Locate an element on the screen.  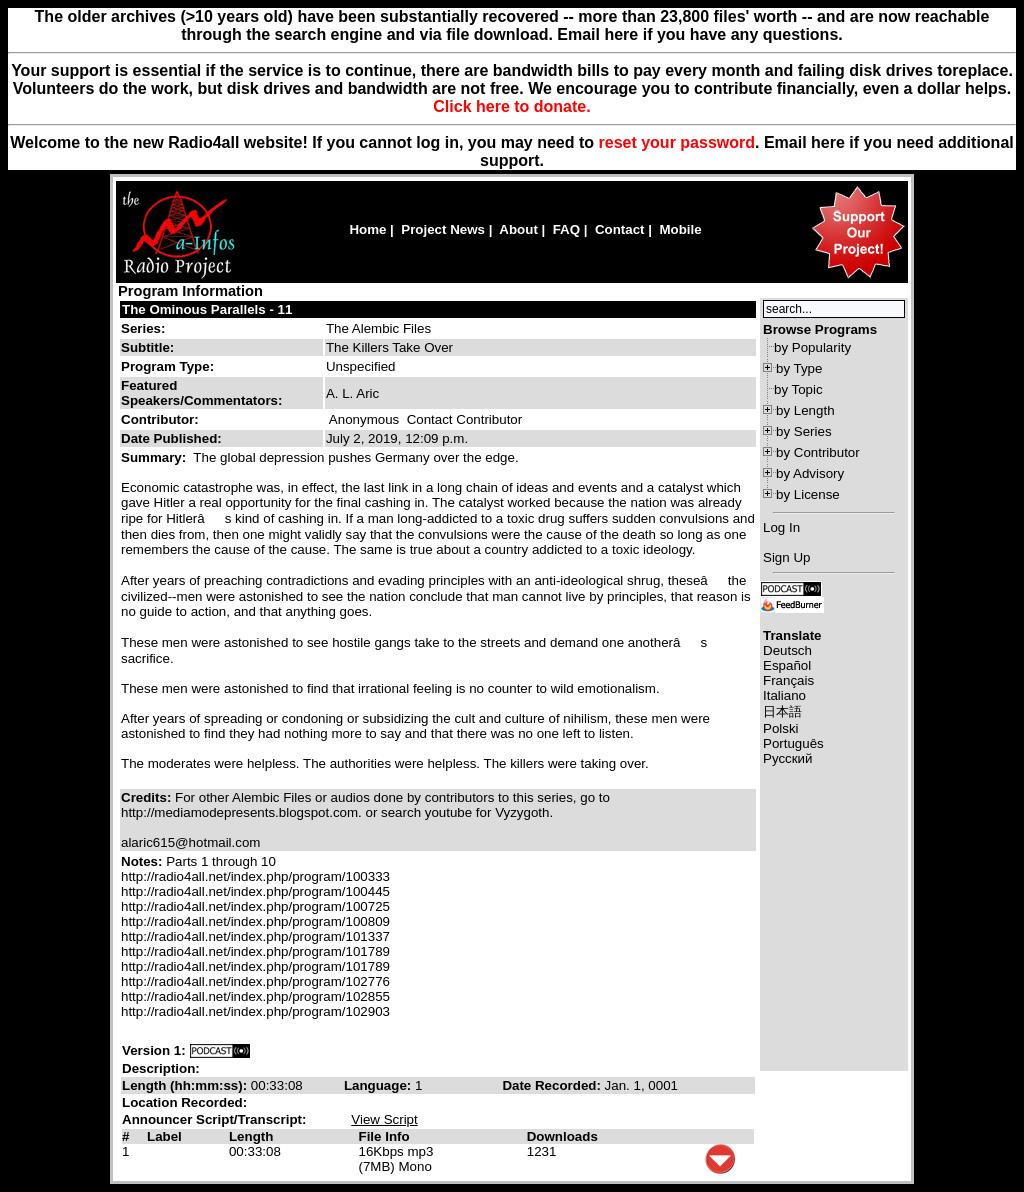
Français is located at coordinates (788, 680).